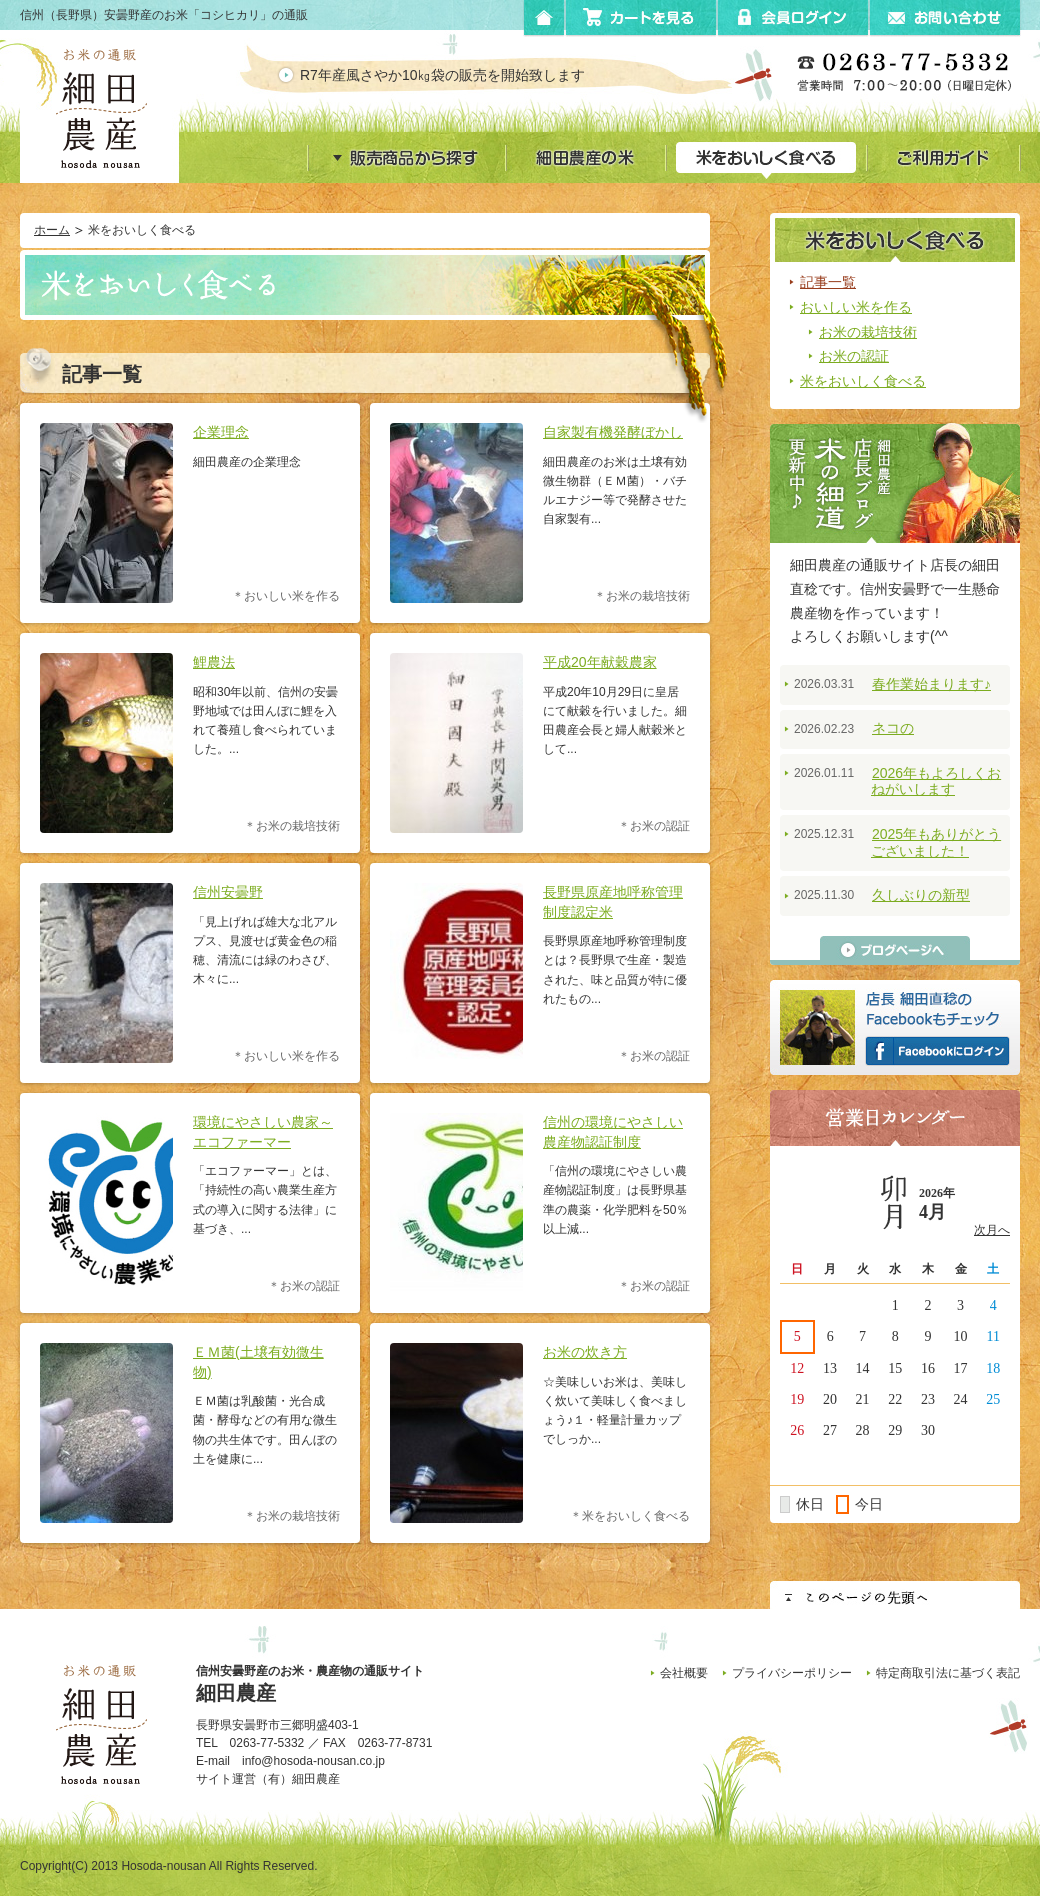 The width and height of the screenshot is (1040, 1896). I want to click on R7年産風さやか10㎏袋の販売を開始致します, so click(456, 75).